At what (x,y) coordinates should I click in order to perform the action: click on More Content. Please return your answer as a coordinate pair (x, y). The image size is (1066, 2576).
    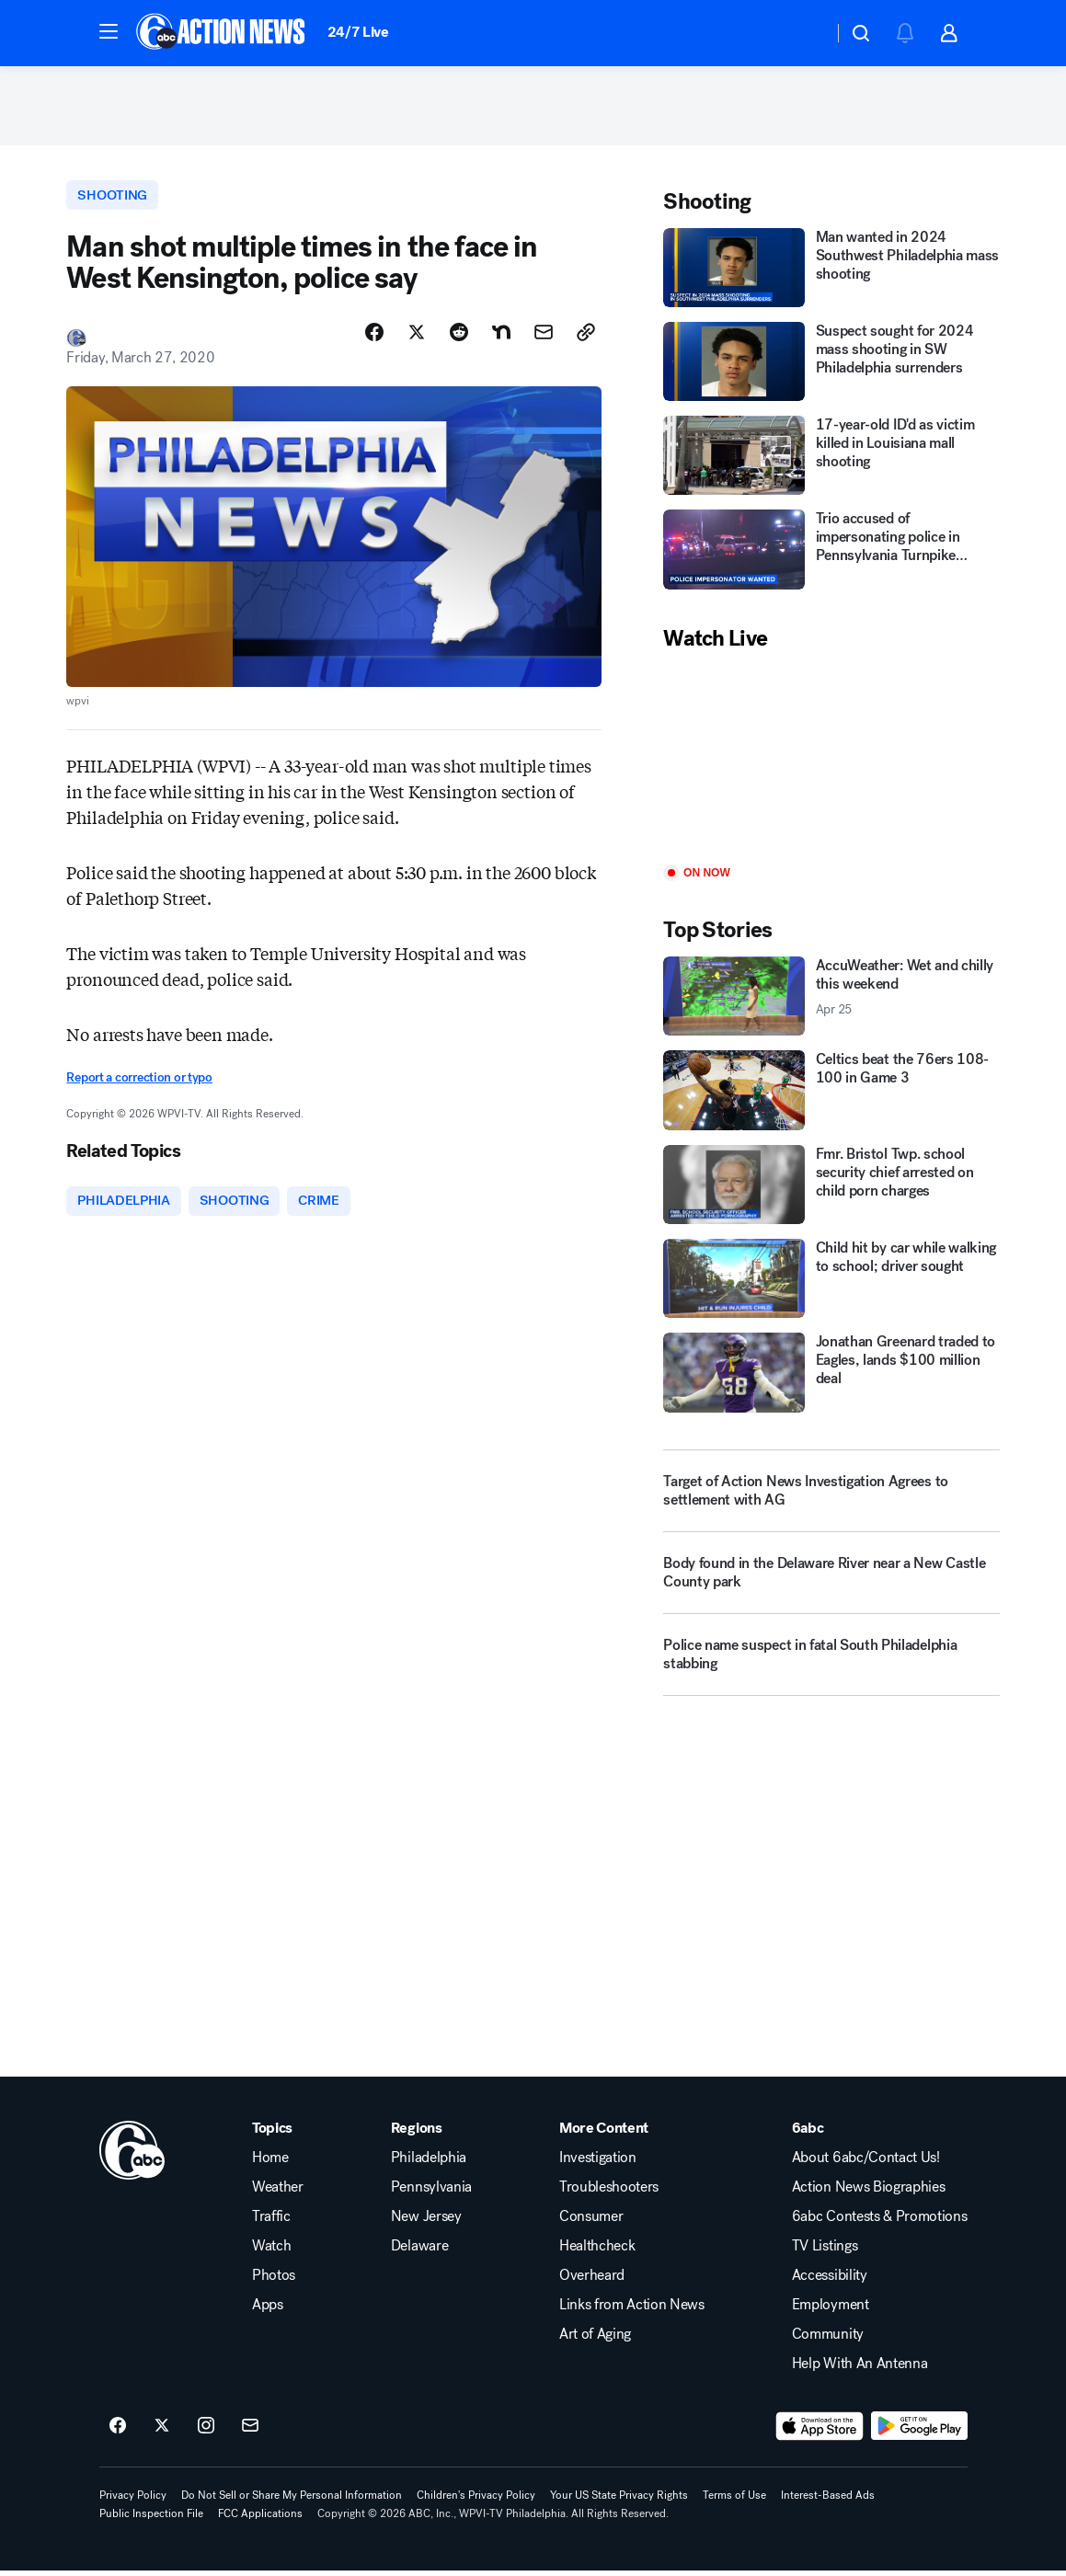
    Looking at the image, I should click on (603, 2133).